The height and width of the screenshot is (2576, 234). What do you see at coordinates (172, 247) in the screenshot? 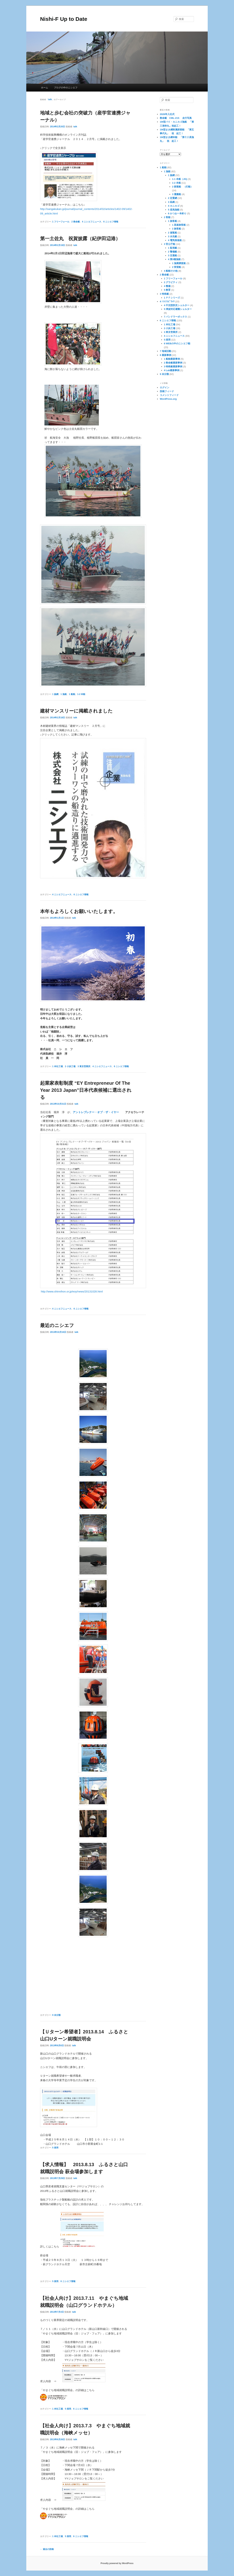
I see `1 監視艇` at bounding box center [172, 247].